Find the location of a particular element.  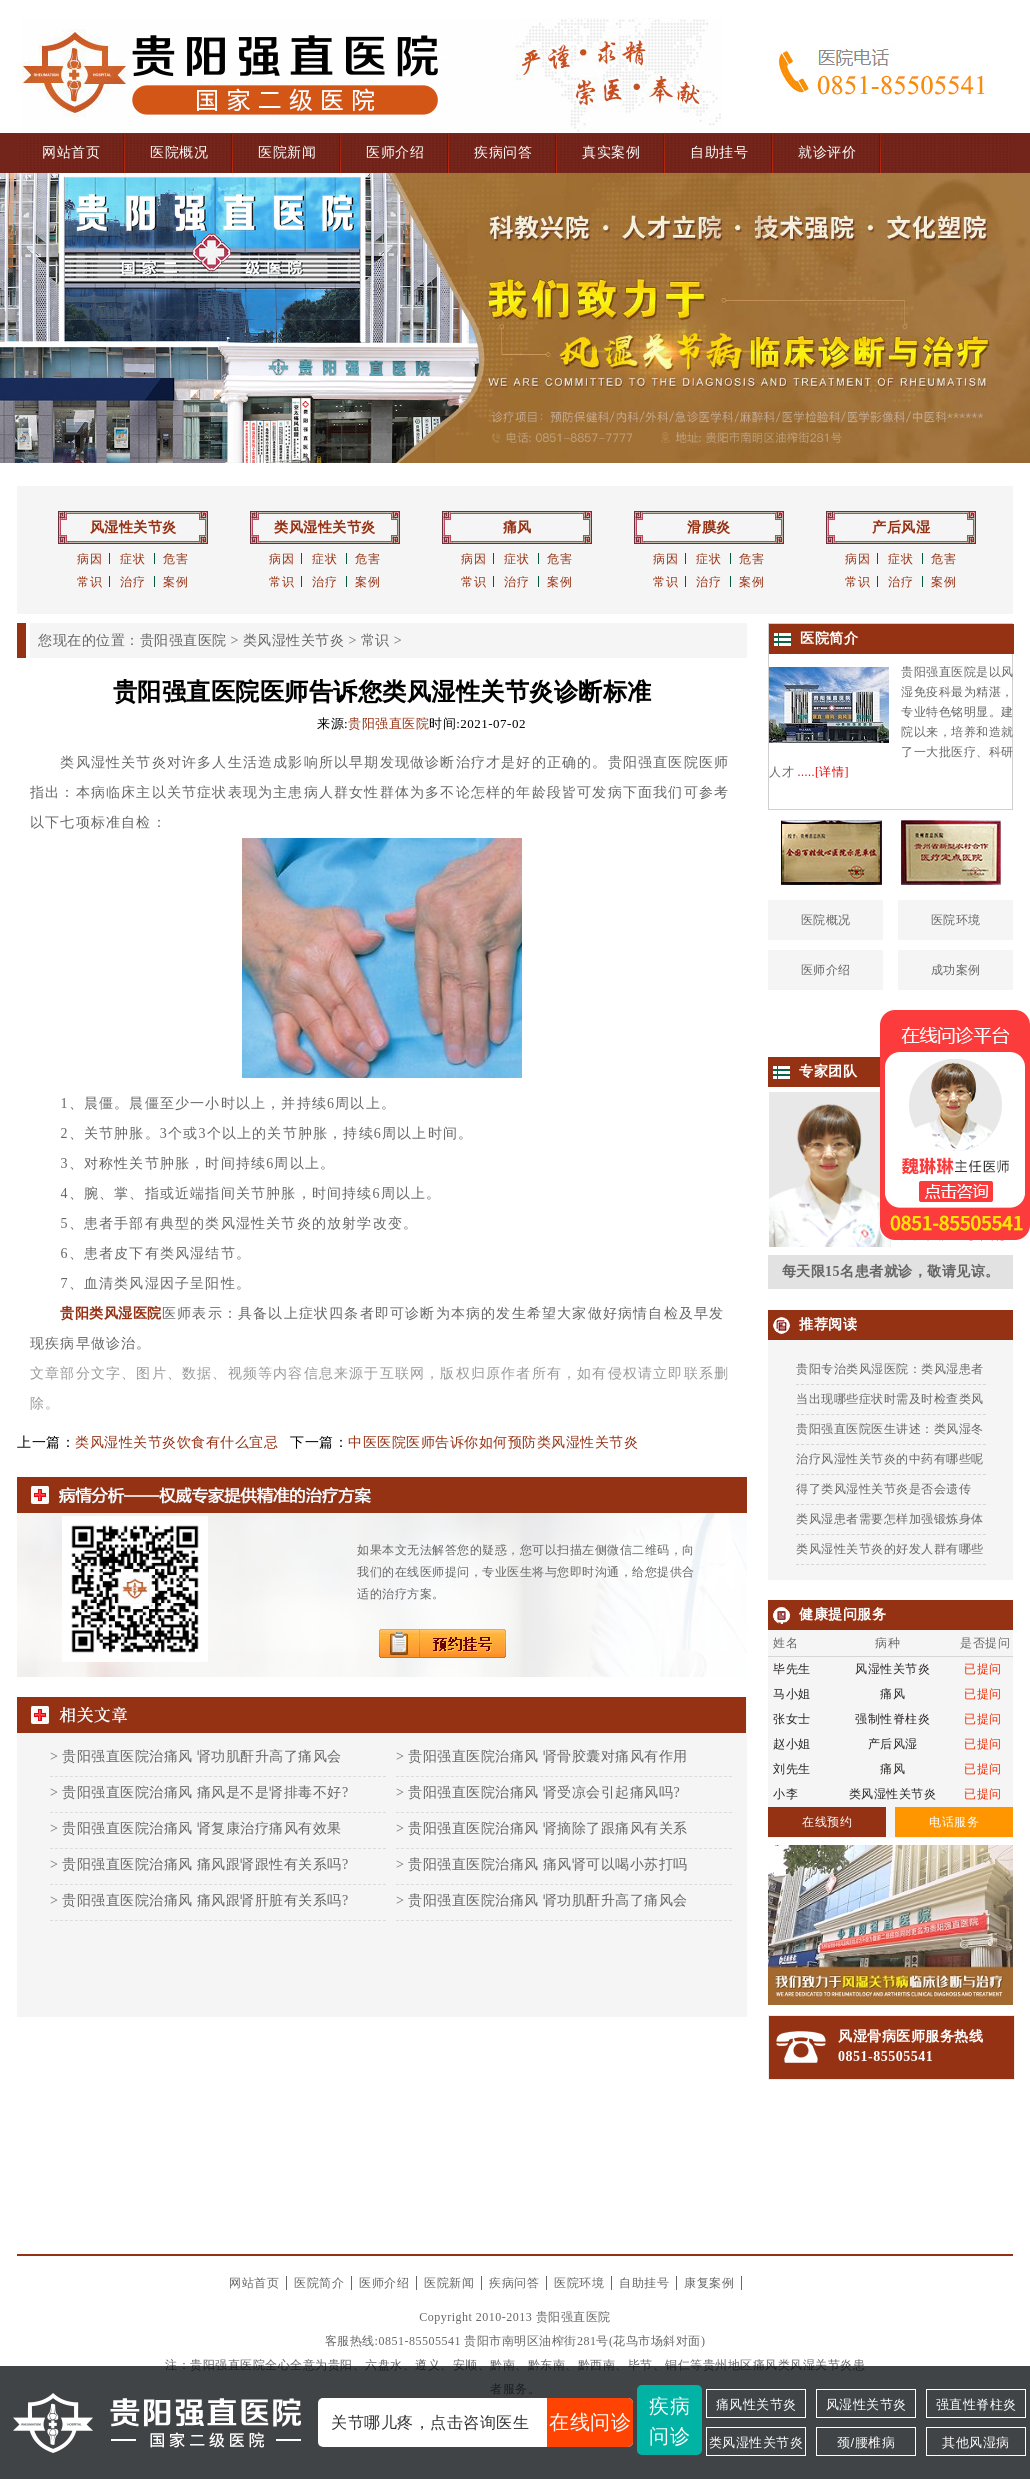

症状 is located at coordinates (132, 559).